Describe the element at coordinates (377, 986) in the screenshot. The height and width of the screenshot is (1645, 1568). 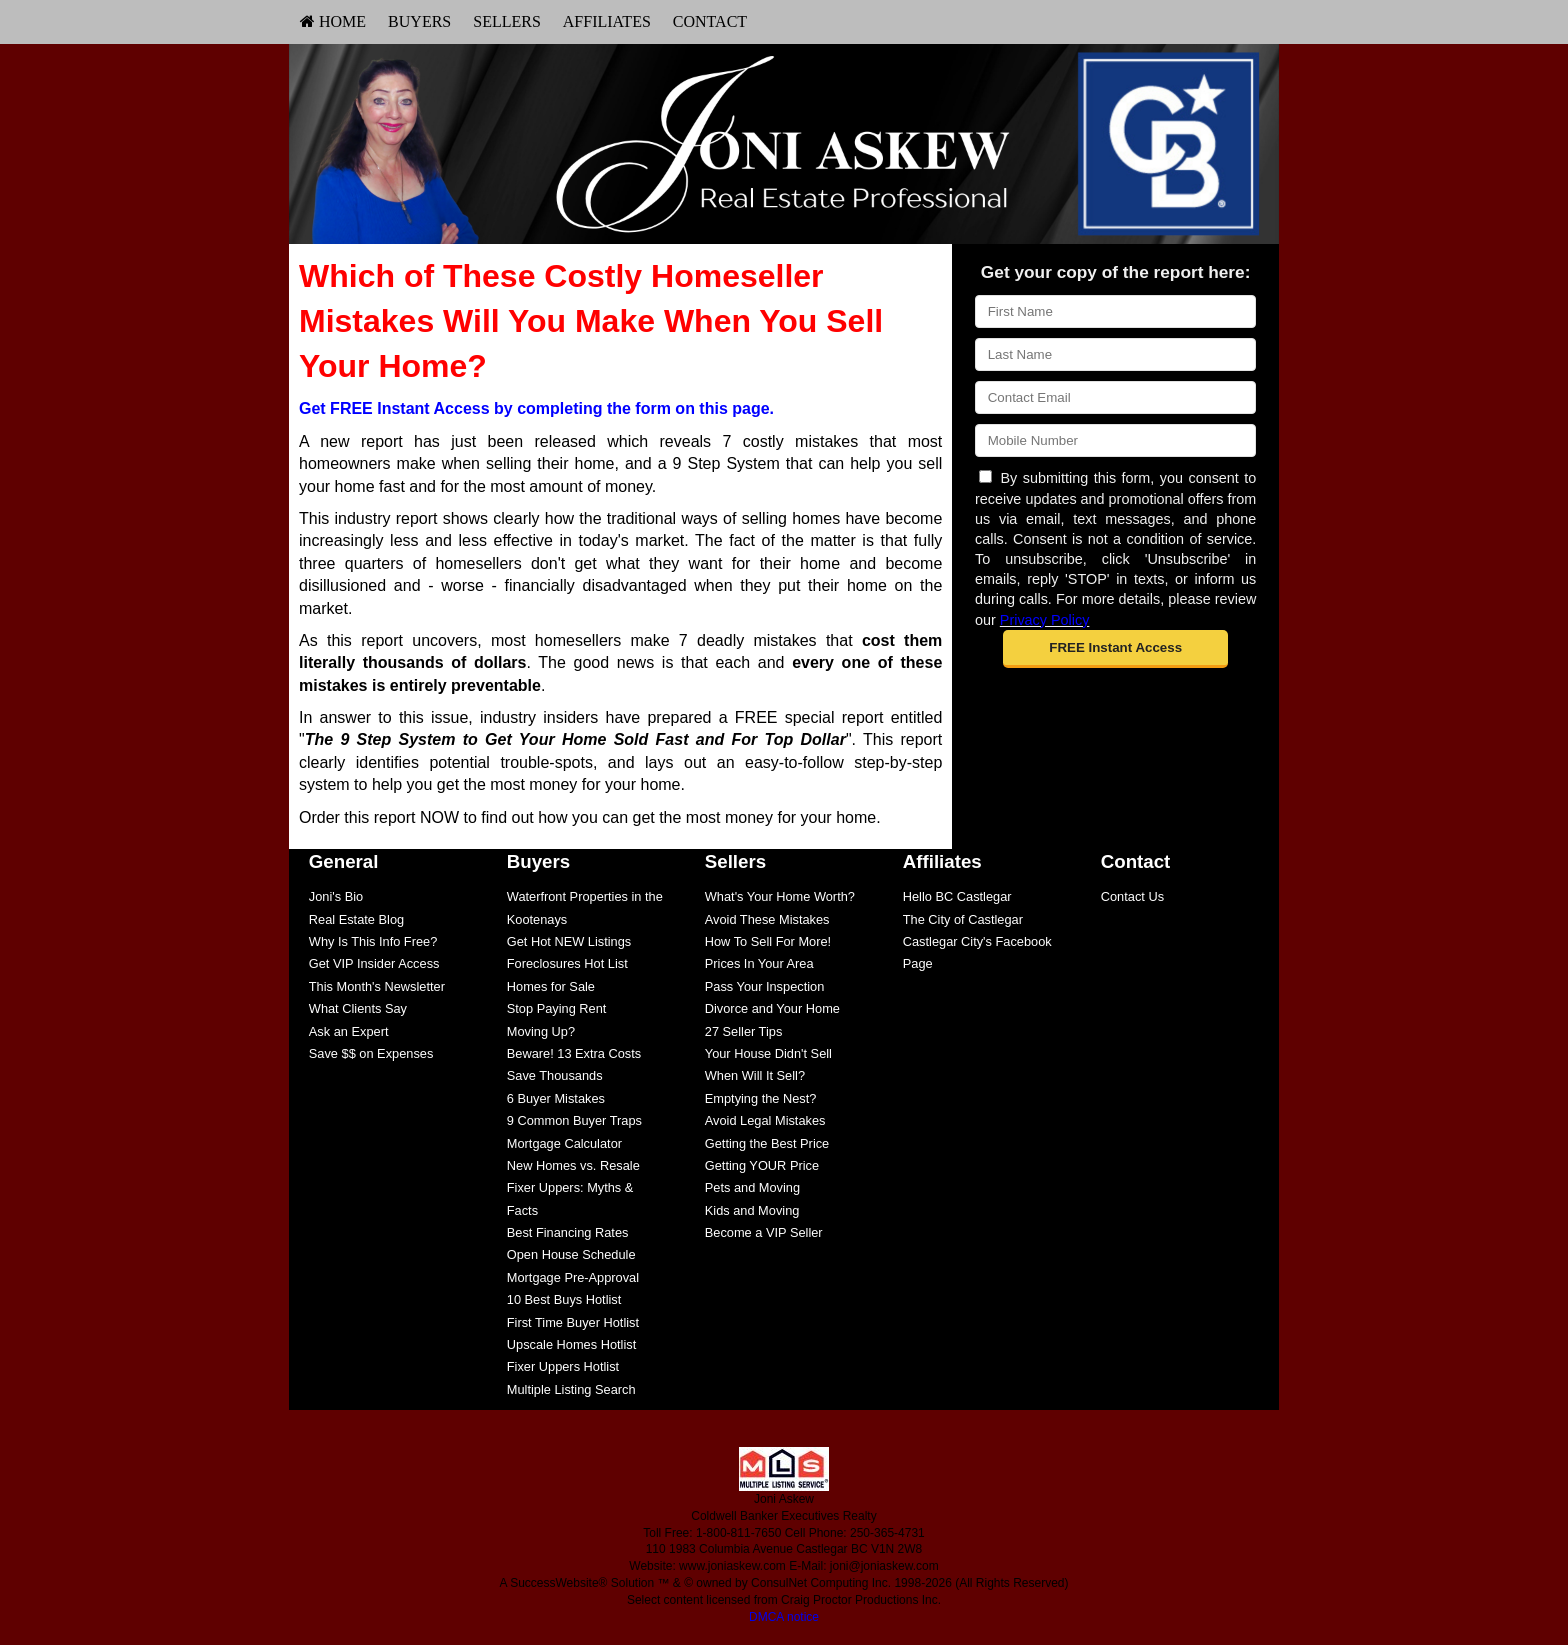
I see `This Month's Newsletter` at that location.